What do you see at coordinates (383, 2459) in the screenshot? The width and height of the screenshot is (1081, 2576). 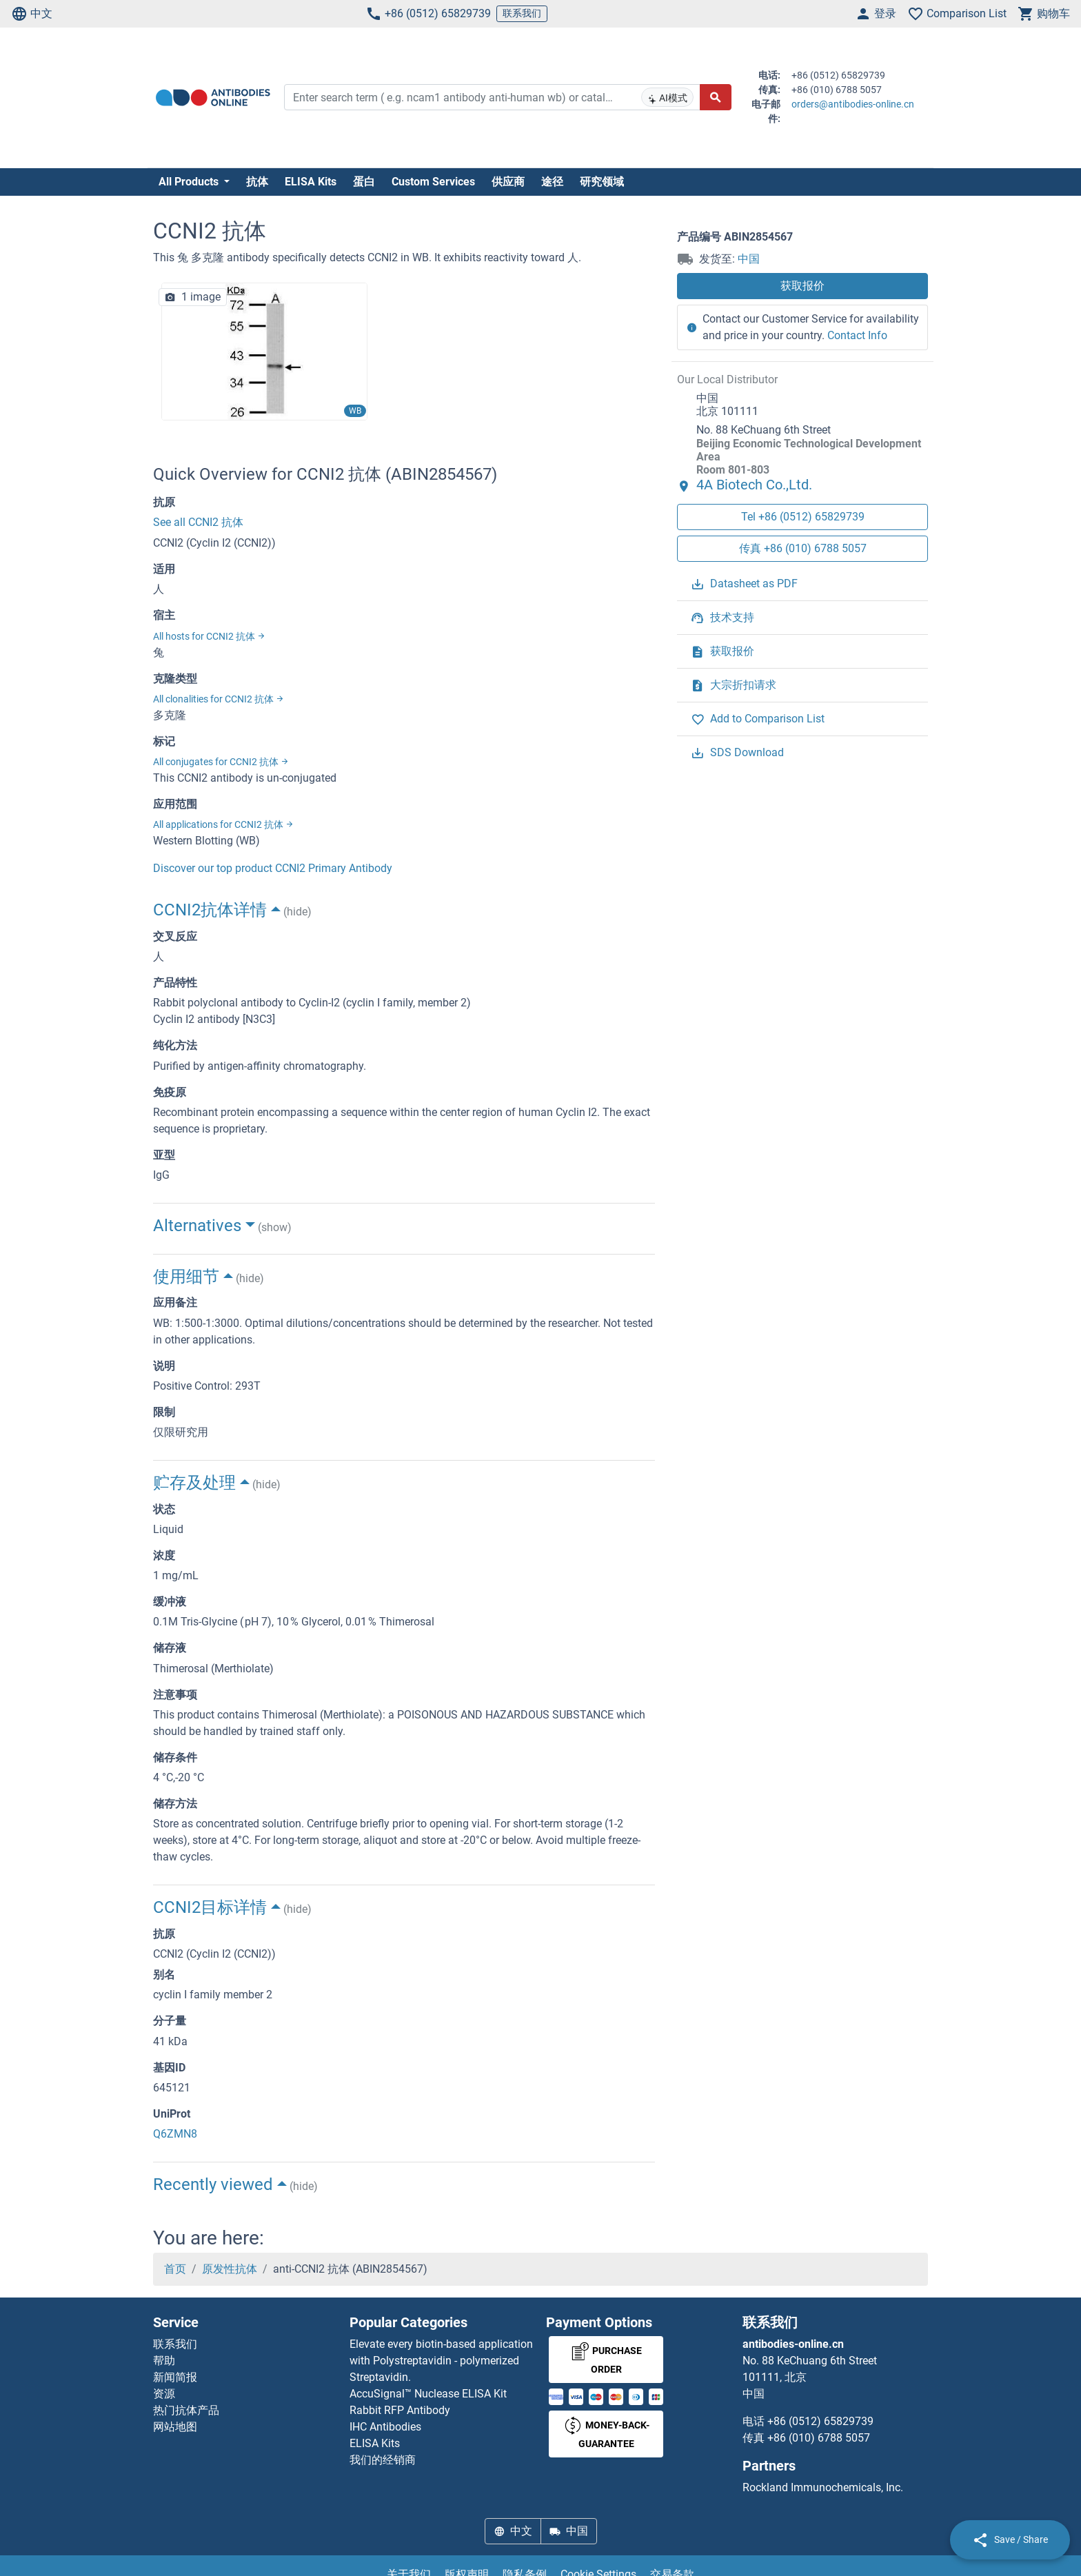 I see `我们的经销商` at bounding box center [383, 2459].